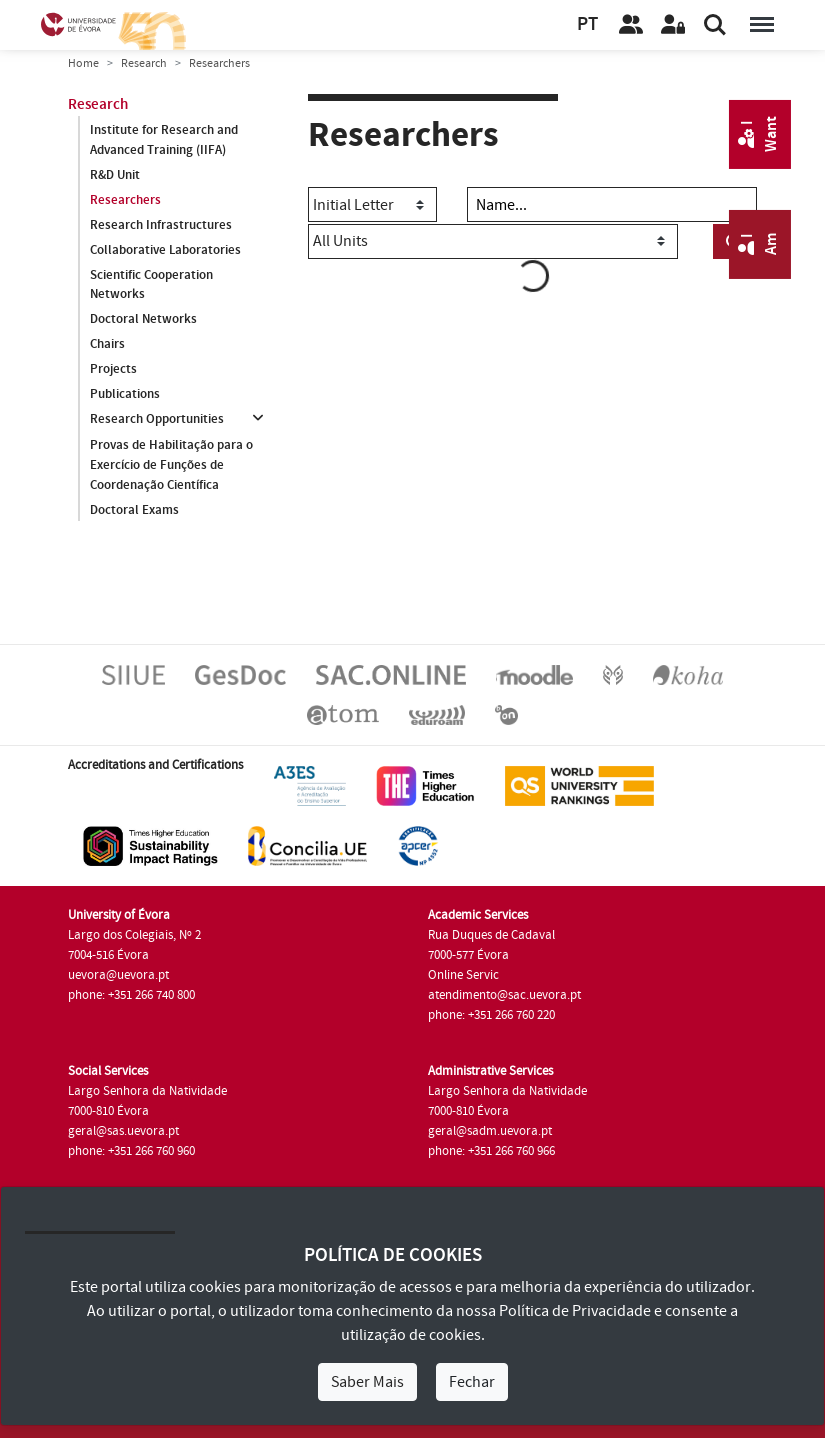  What do you see at coordinates (118, 975) in the screenshot?
I see `uevora@uevora.pt` at bounding box center [118, 975].